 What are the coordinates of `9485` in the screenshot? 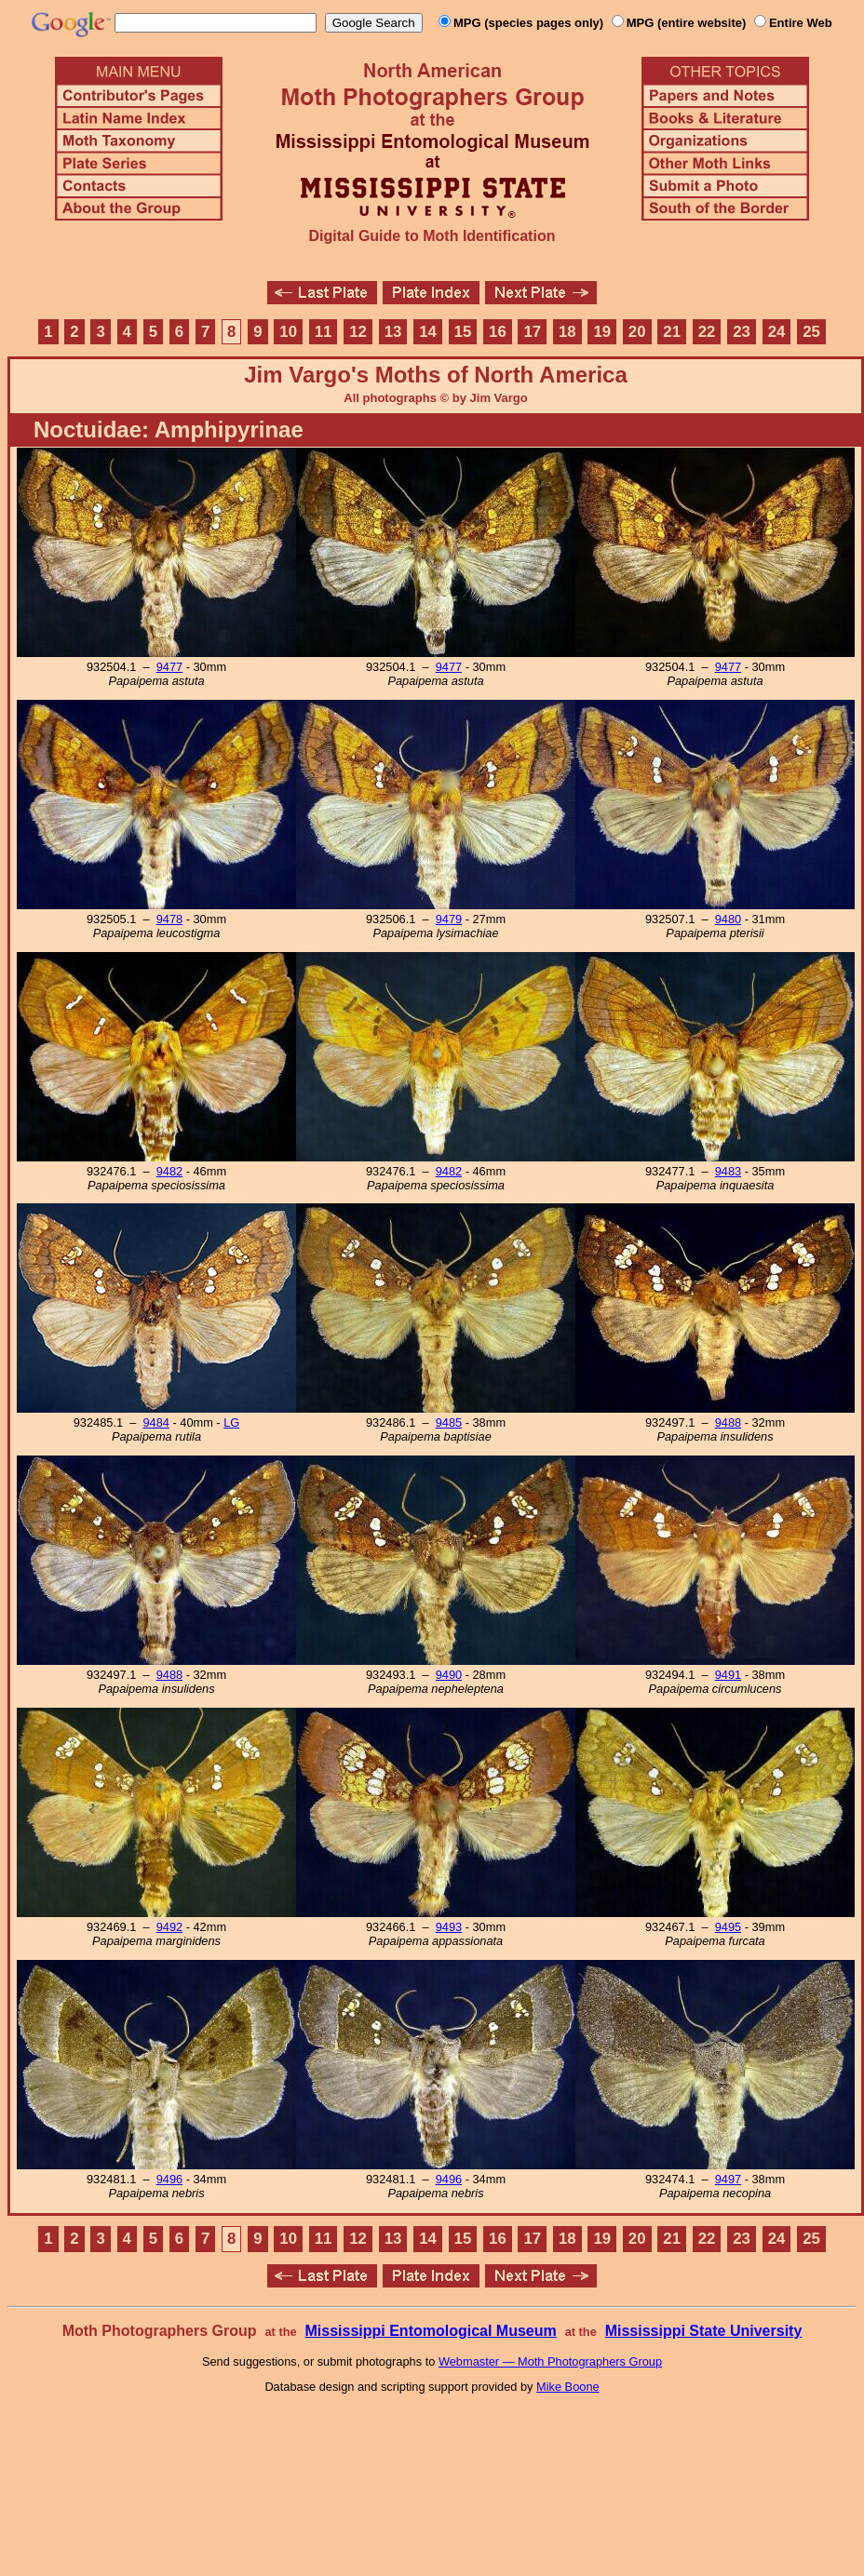 It's located at (449, 1422).